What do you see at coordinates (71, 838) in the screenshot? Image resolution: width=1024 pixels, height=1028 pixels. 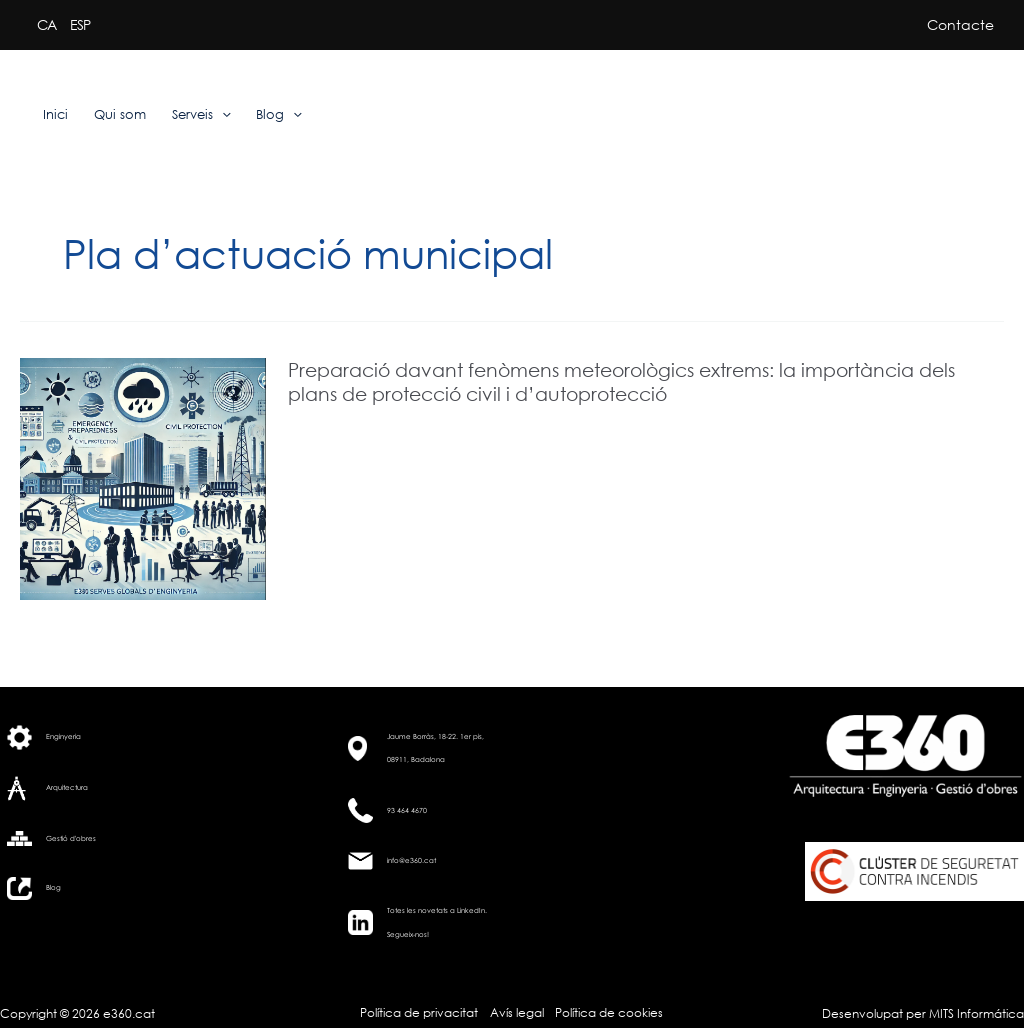 I see `Gestió d'obres` at bounding box center [71, 838].